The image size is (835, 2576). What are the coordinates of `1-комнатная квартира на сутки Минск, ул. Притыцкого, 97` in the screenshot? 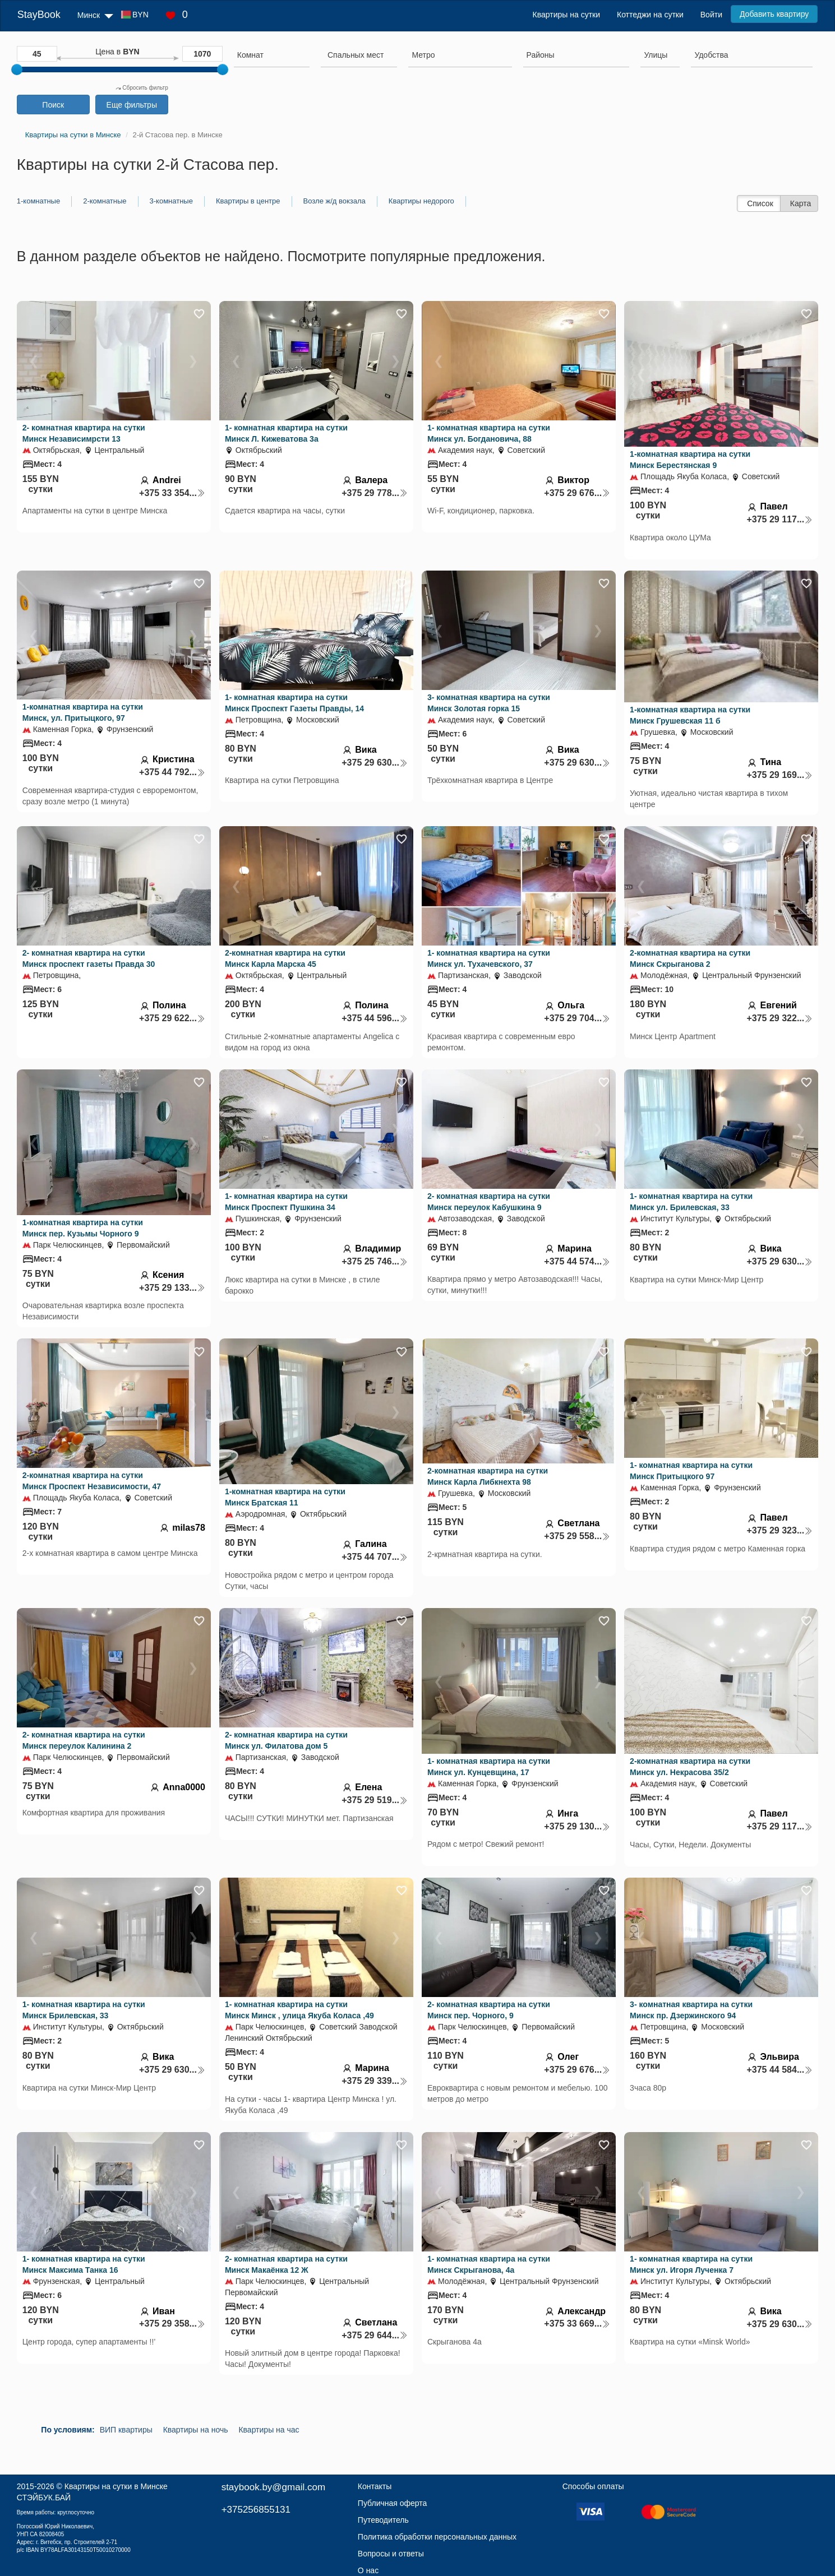 It's located at (82, 712).